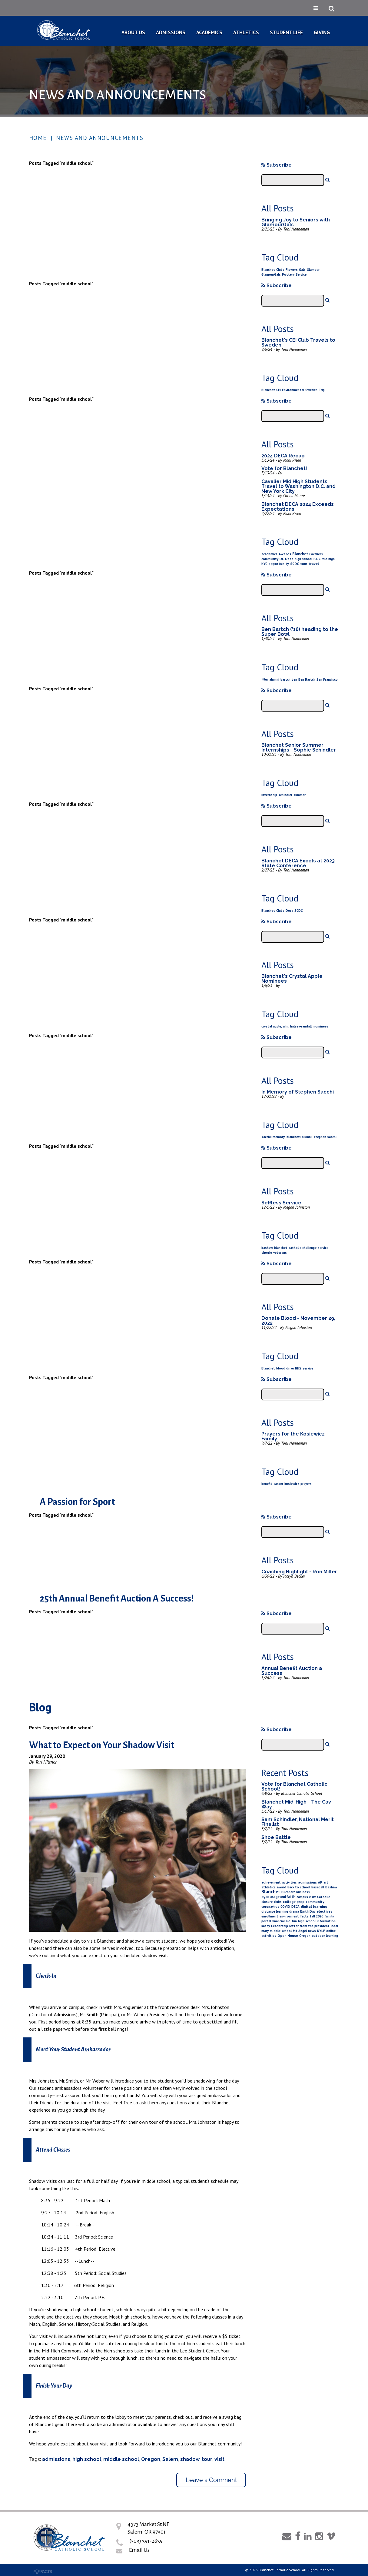  I want to click on CEI, so click(278, 390).